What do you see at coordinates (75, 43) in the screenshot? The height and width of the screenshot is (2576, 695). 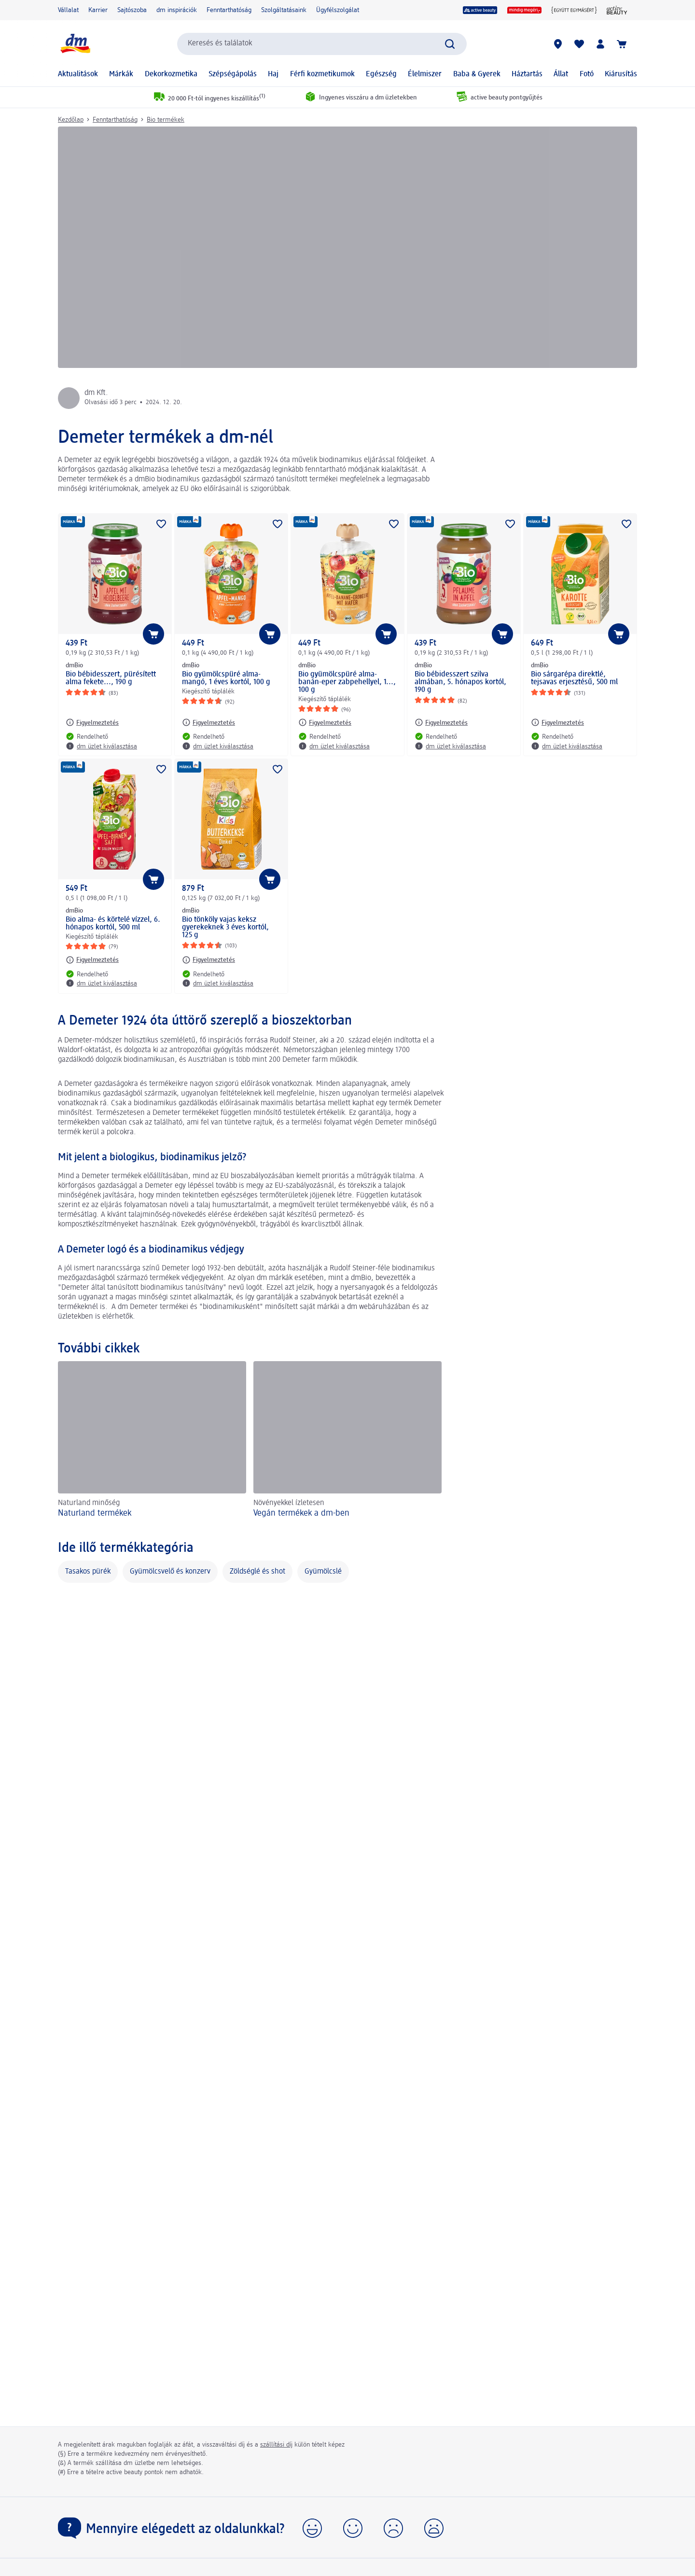 I see `[dm kezdőlap]` at bounding box center [75, 43].